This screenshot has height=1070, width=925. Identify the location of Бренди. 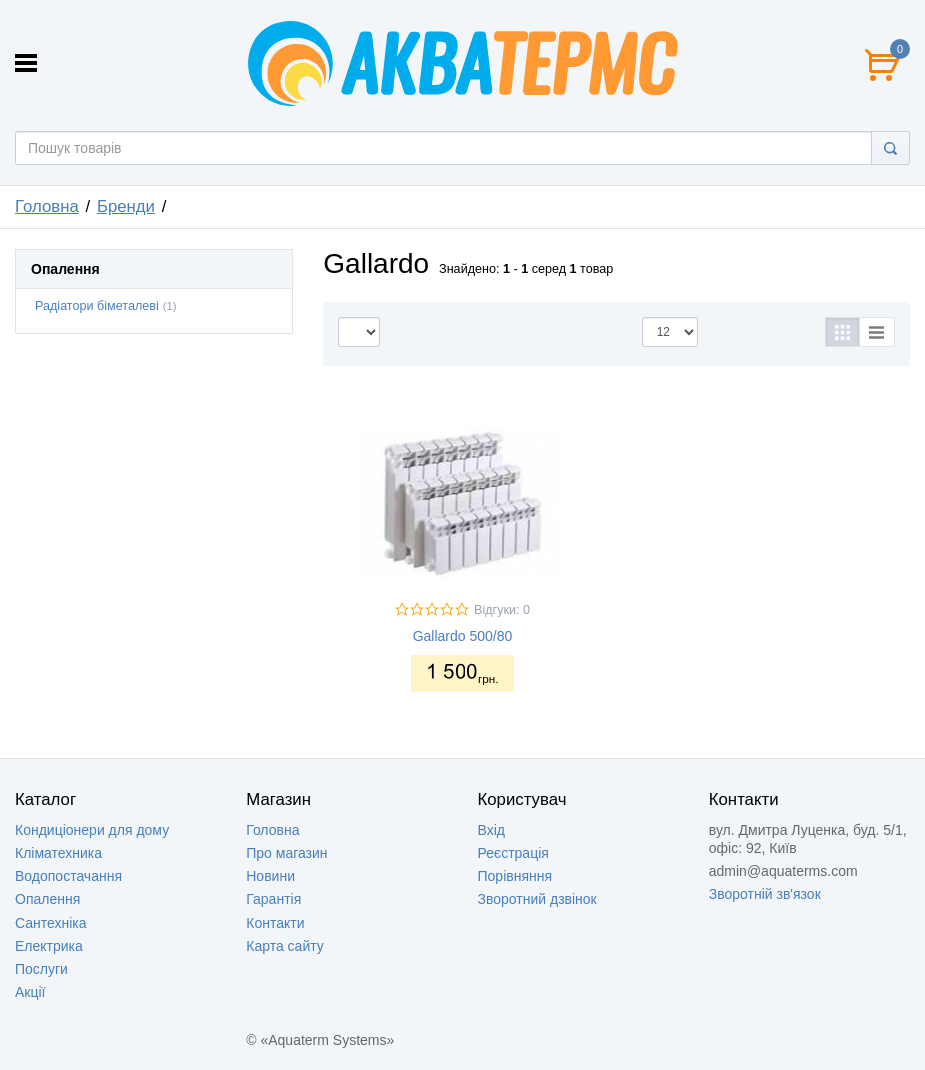
(126, 206).